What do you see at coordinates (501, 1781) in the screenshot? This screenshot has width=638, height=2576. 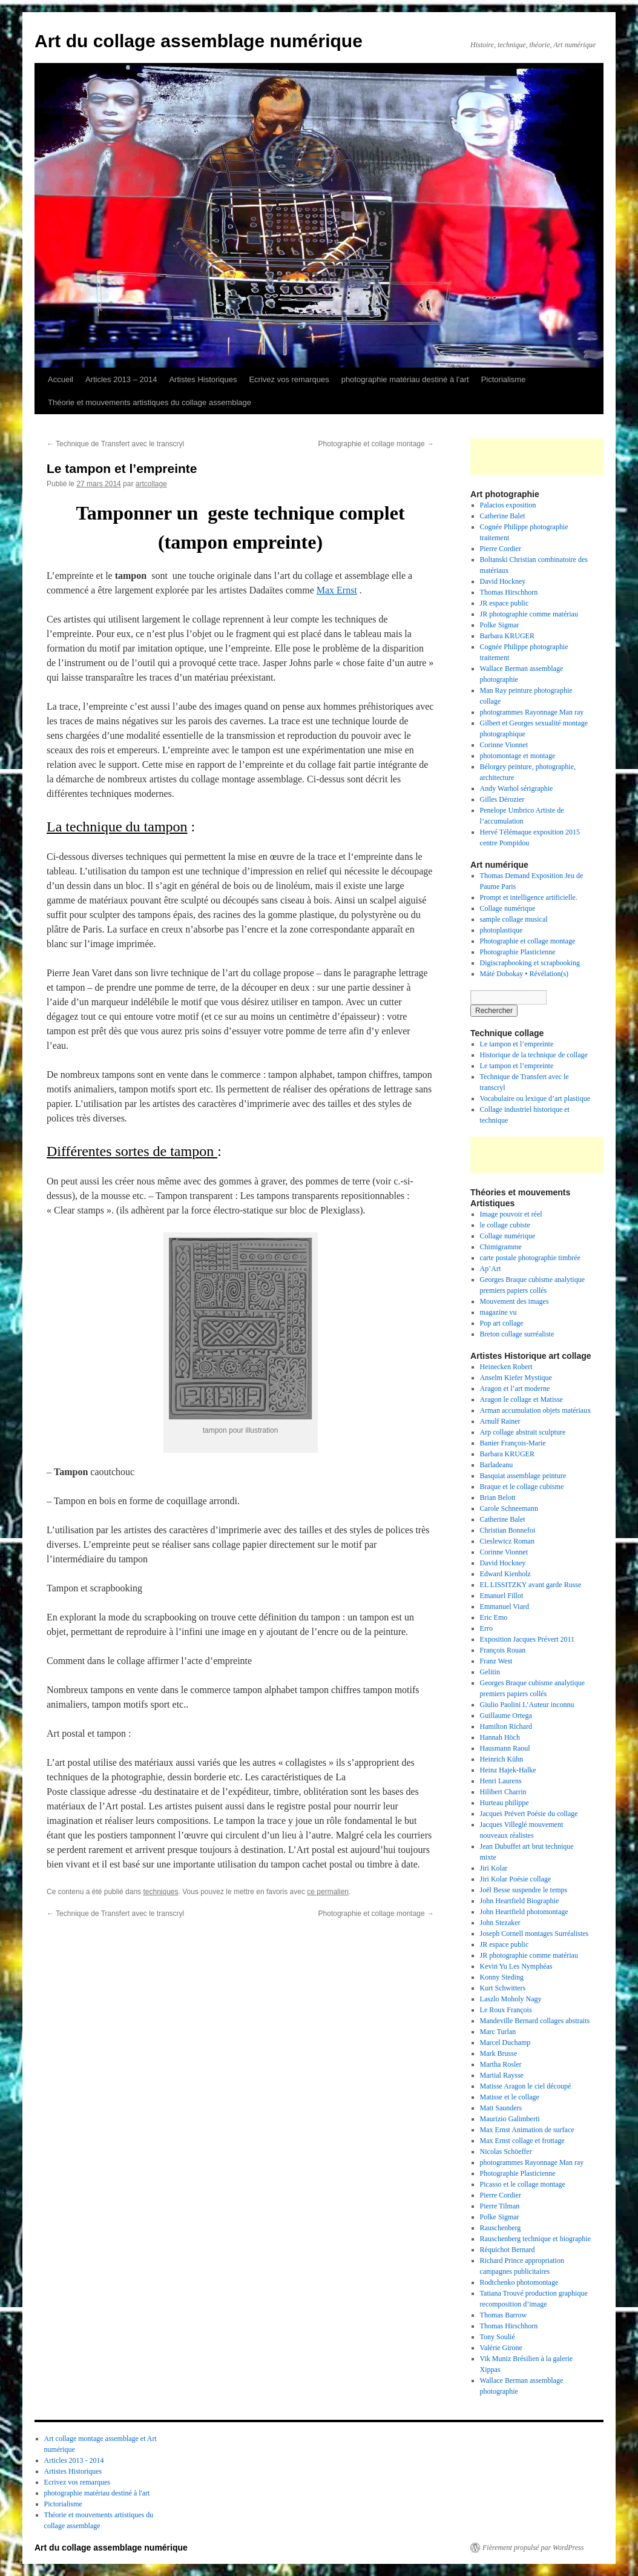 I see `Henri Laurens` at bounding box center [501, 1781].